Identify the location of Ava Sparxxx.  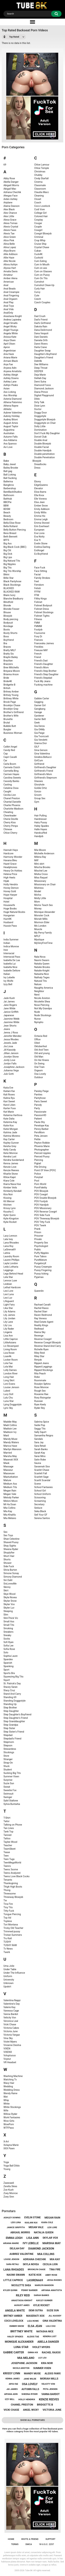
(10, 443).